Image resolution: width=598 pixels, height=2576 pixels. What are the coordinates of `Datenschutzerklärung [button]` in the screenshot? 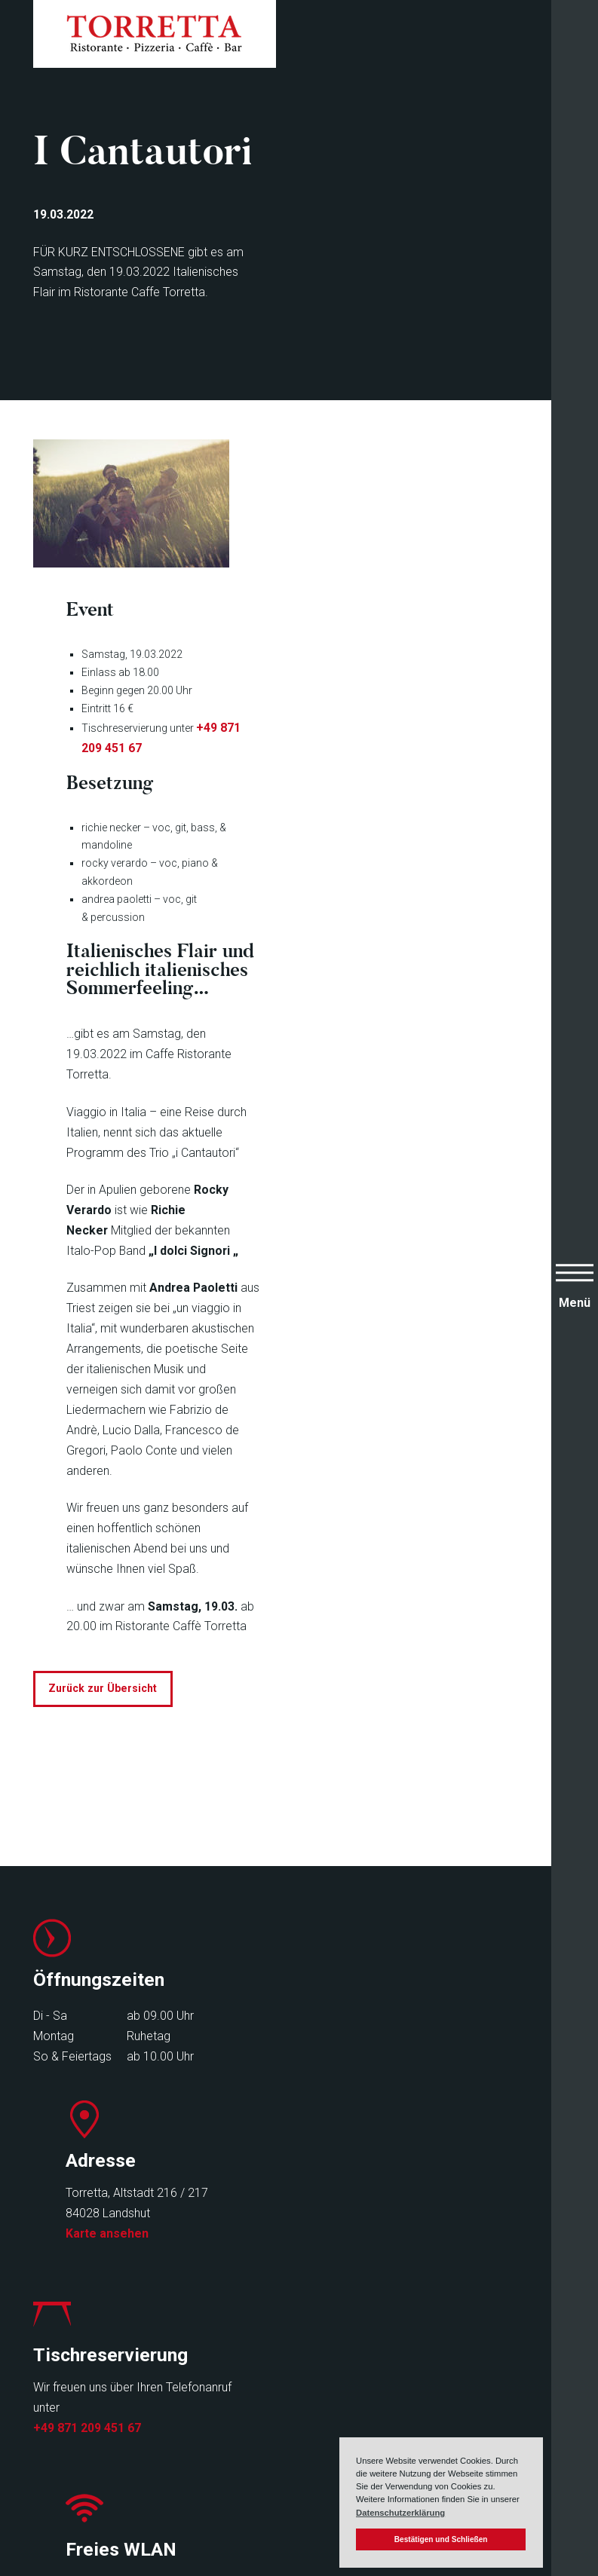 It's located at (400, 2512).